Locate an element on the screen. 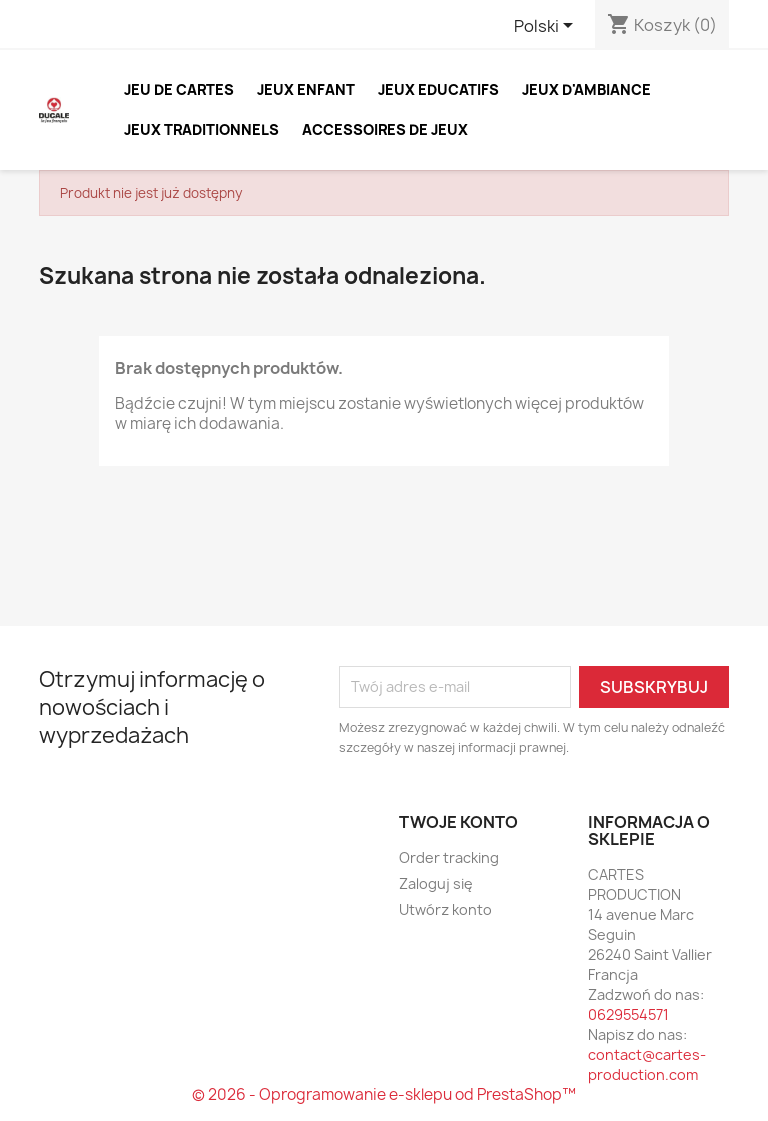 The image size is (768, 1121). contact@cartes-production.com is located at coordinates (647, 1064).